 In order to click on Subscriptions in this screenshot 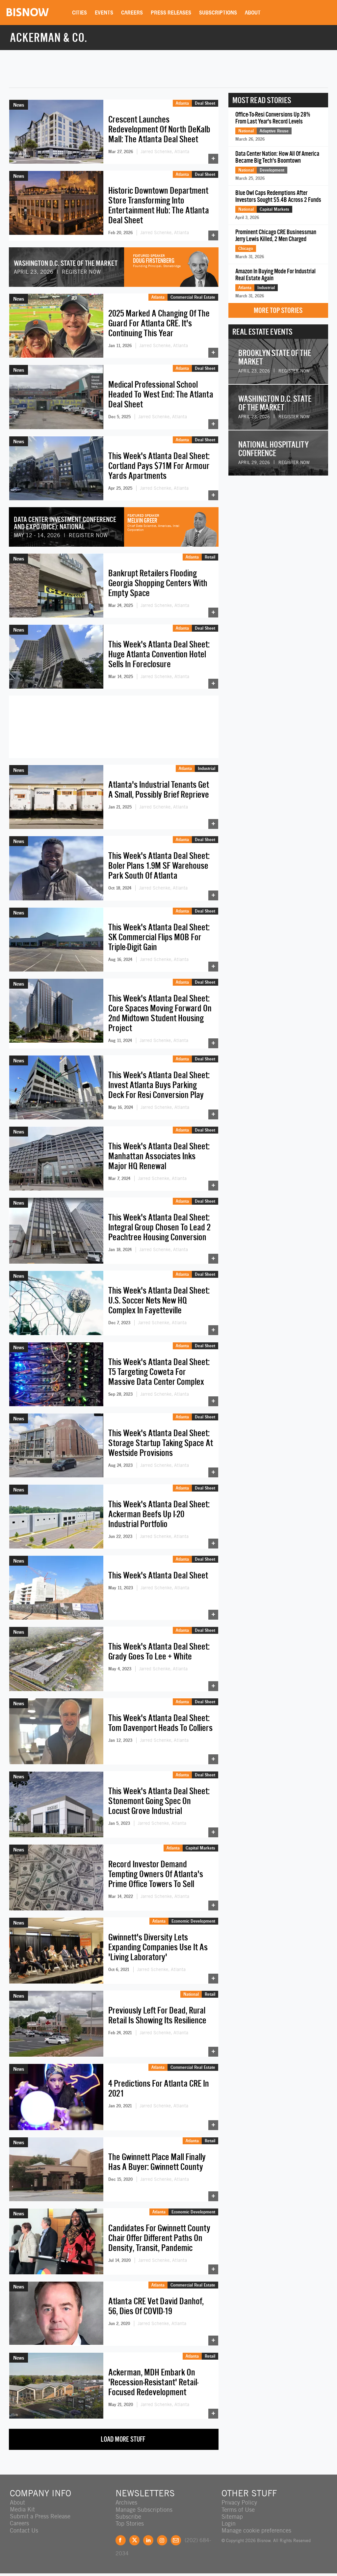, I will do `click(219, 12)`.